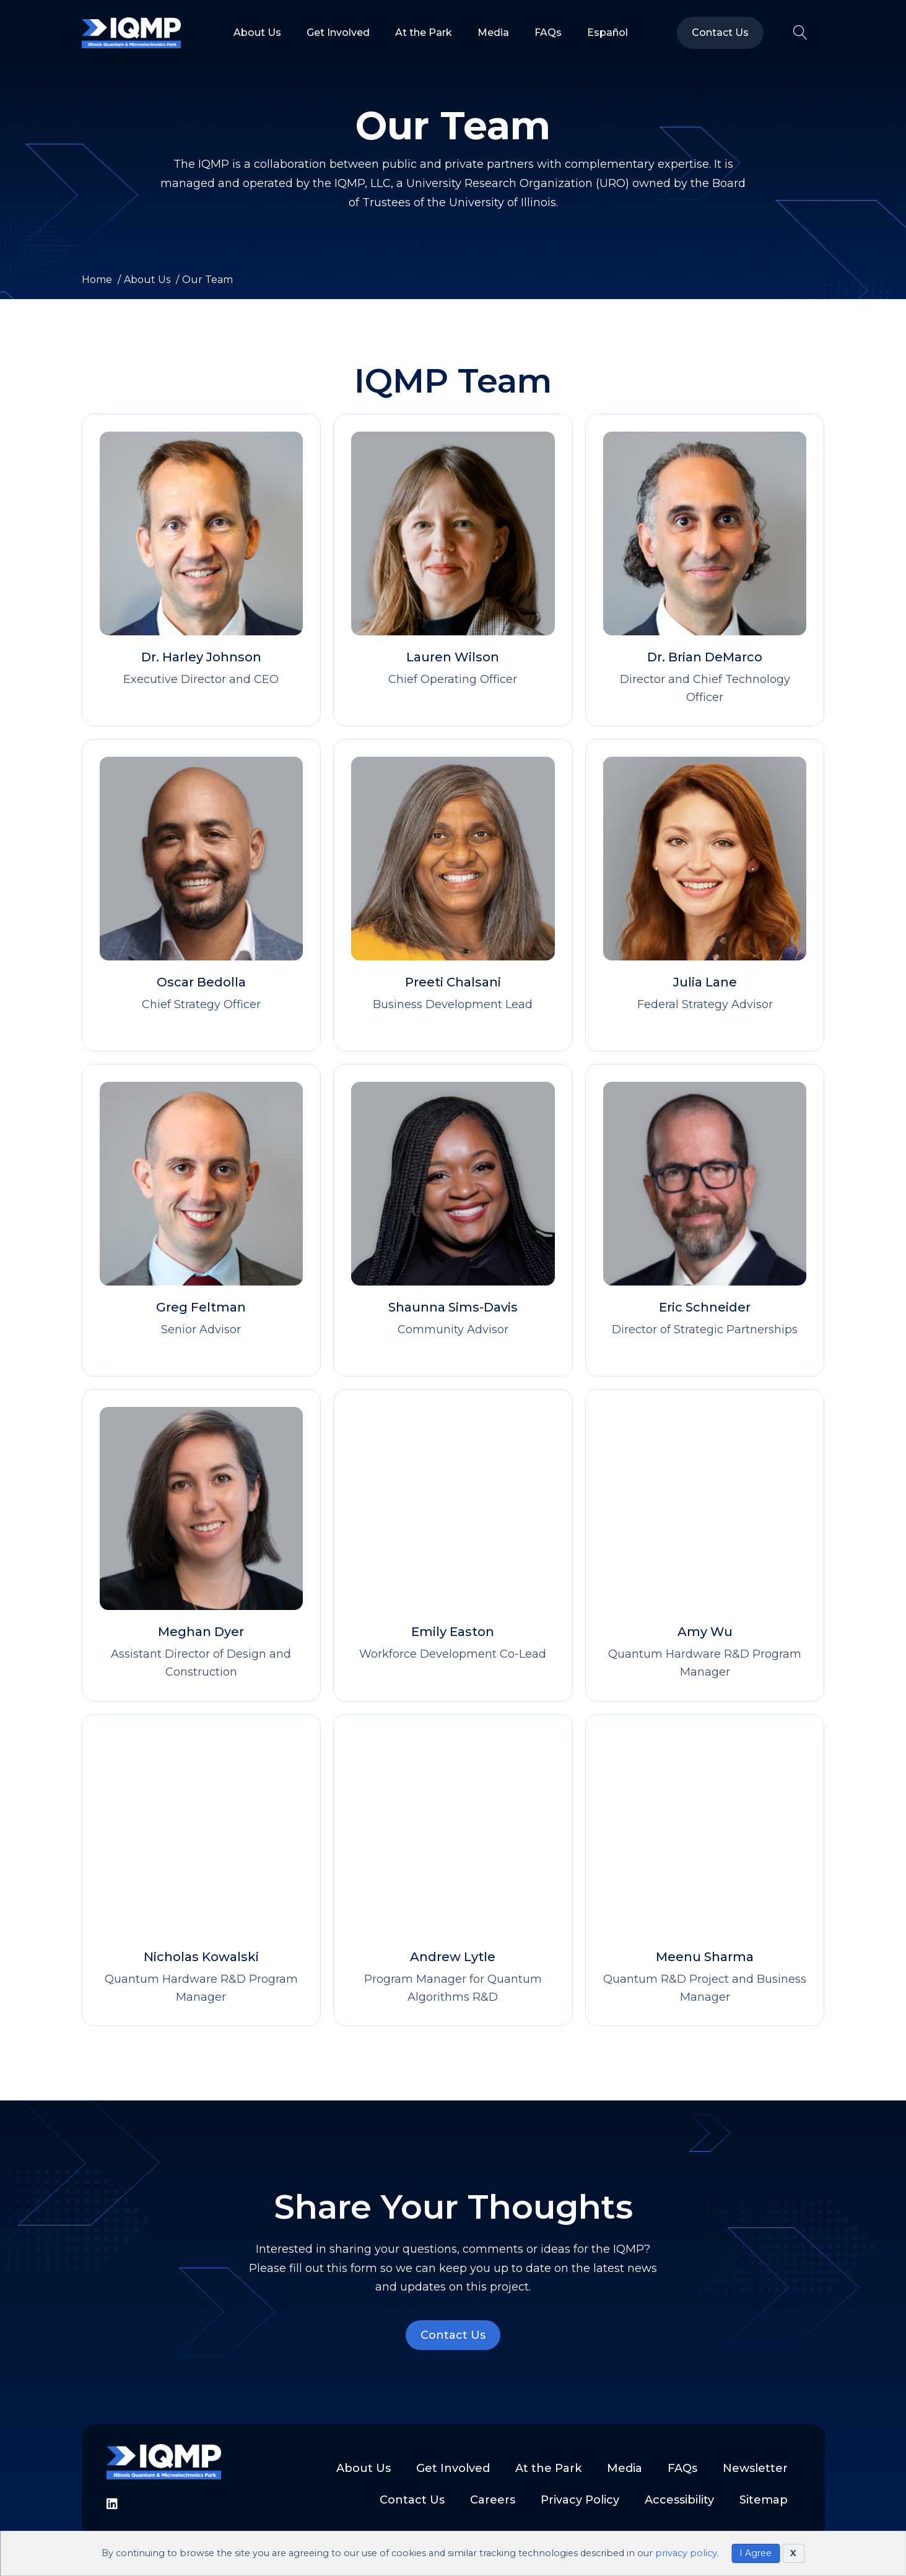 The height and width of the screenshot is (2576, 906). Describe the element at coordinates (705, 1631) in the screenshot. I see `Amy Wu` at that location.